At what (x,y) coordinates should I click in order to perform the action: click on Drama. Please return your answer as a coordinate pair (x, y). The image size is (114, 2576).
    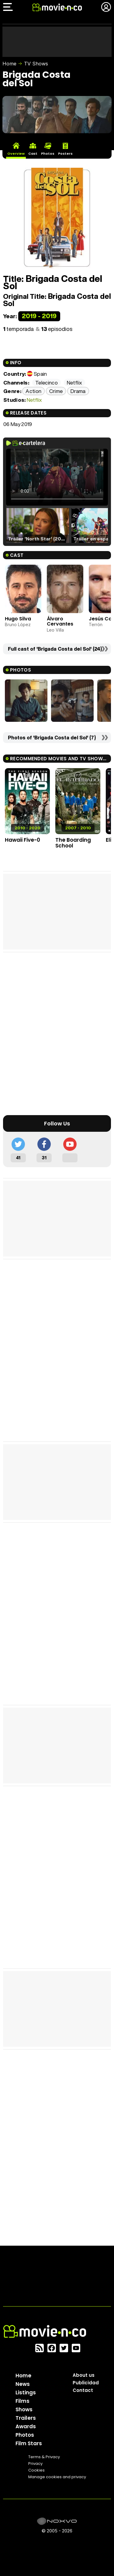
    Looking at the image, I should click on (78, 391).